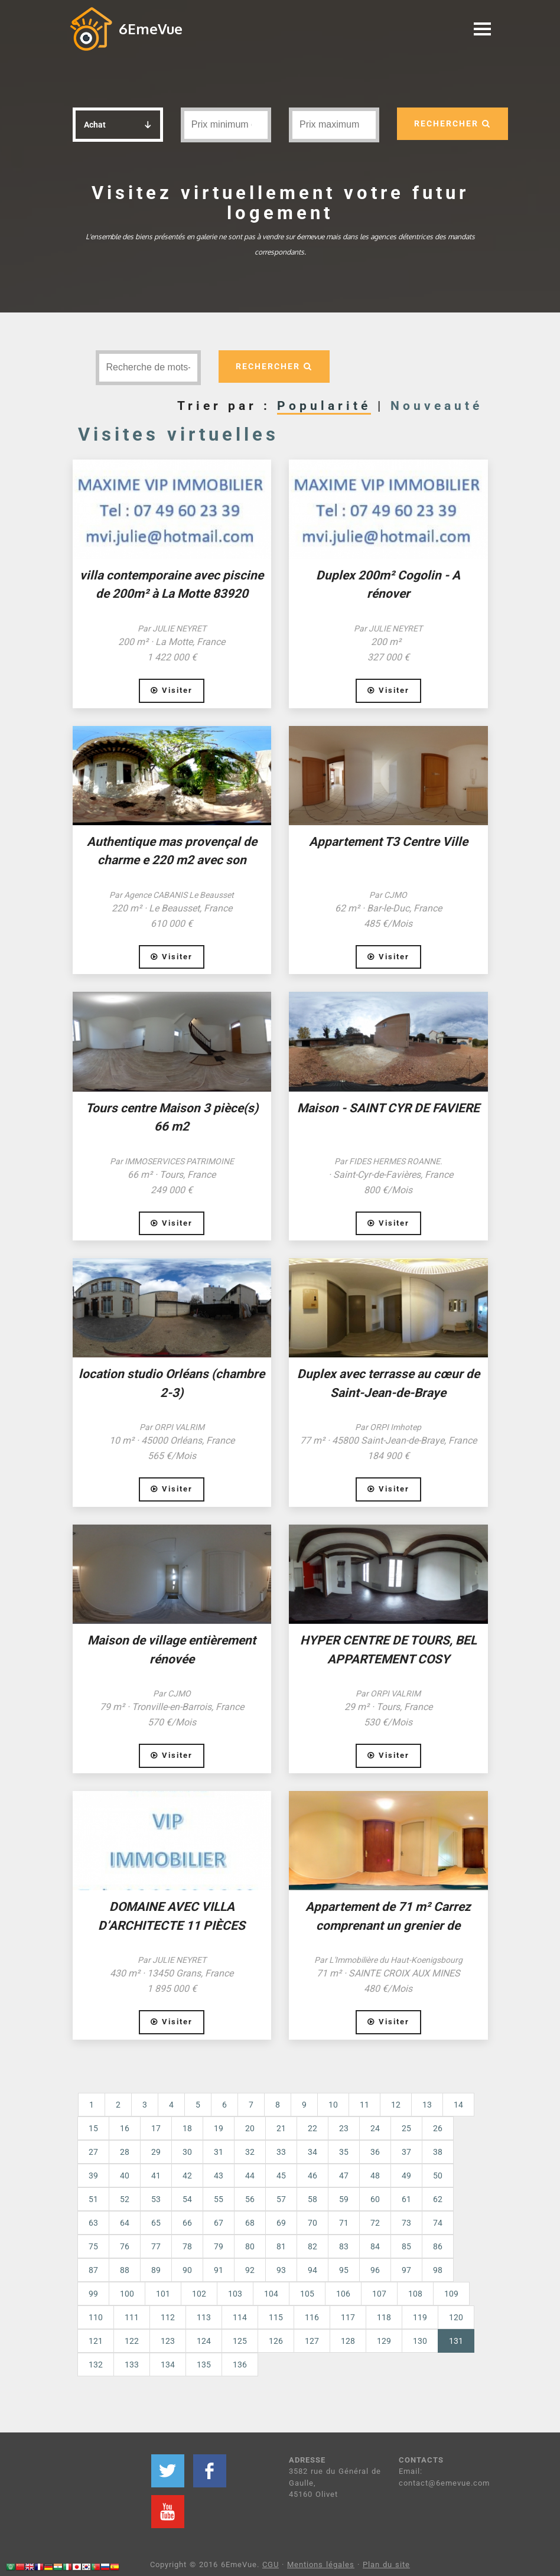  Describe the element at coordinates (218, 2152) in the screenshot. I see `31` at that location.